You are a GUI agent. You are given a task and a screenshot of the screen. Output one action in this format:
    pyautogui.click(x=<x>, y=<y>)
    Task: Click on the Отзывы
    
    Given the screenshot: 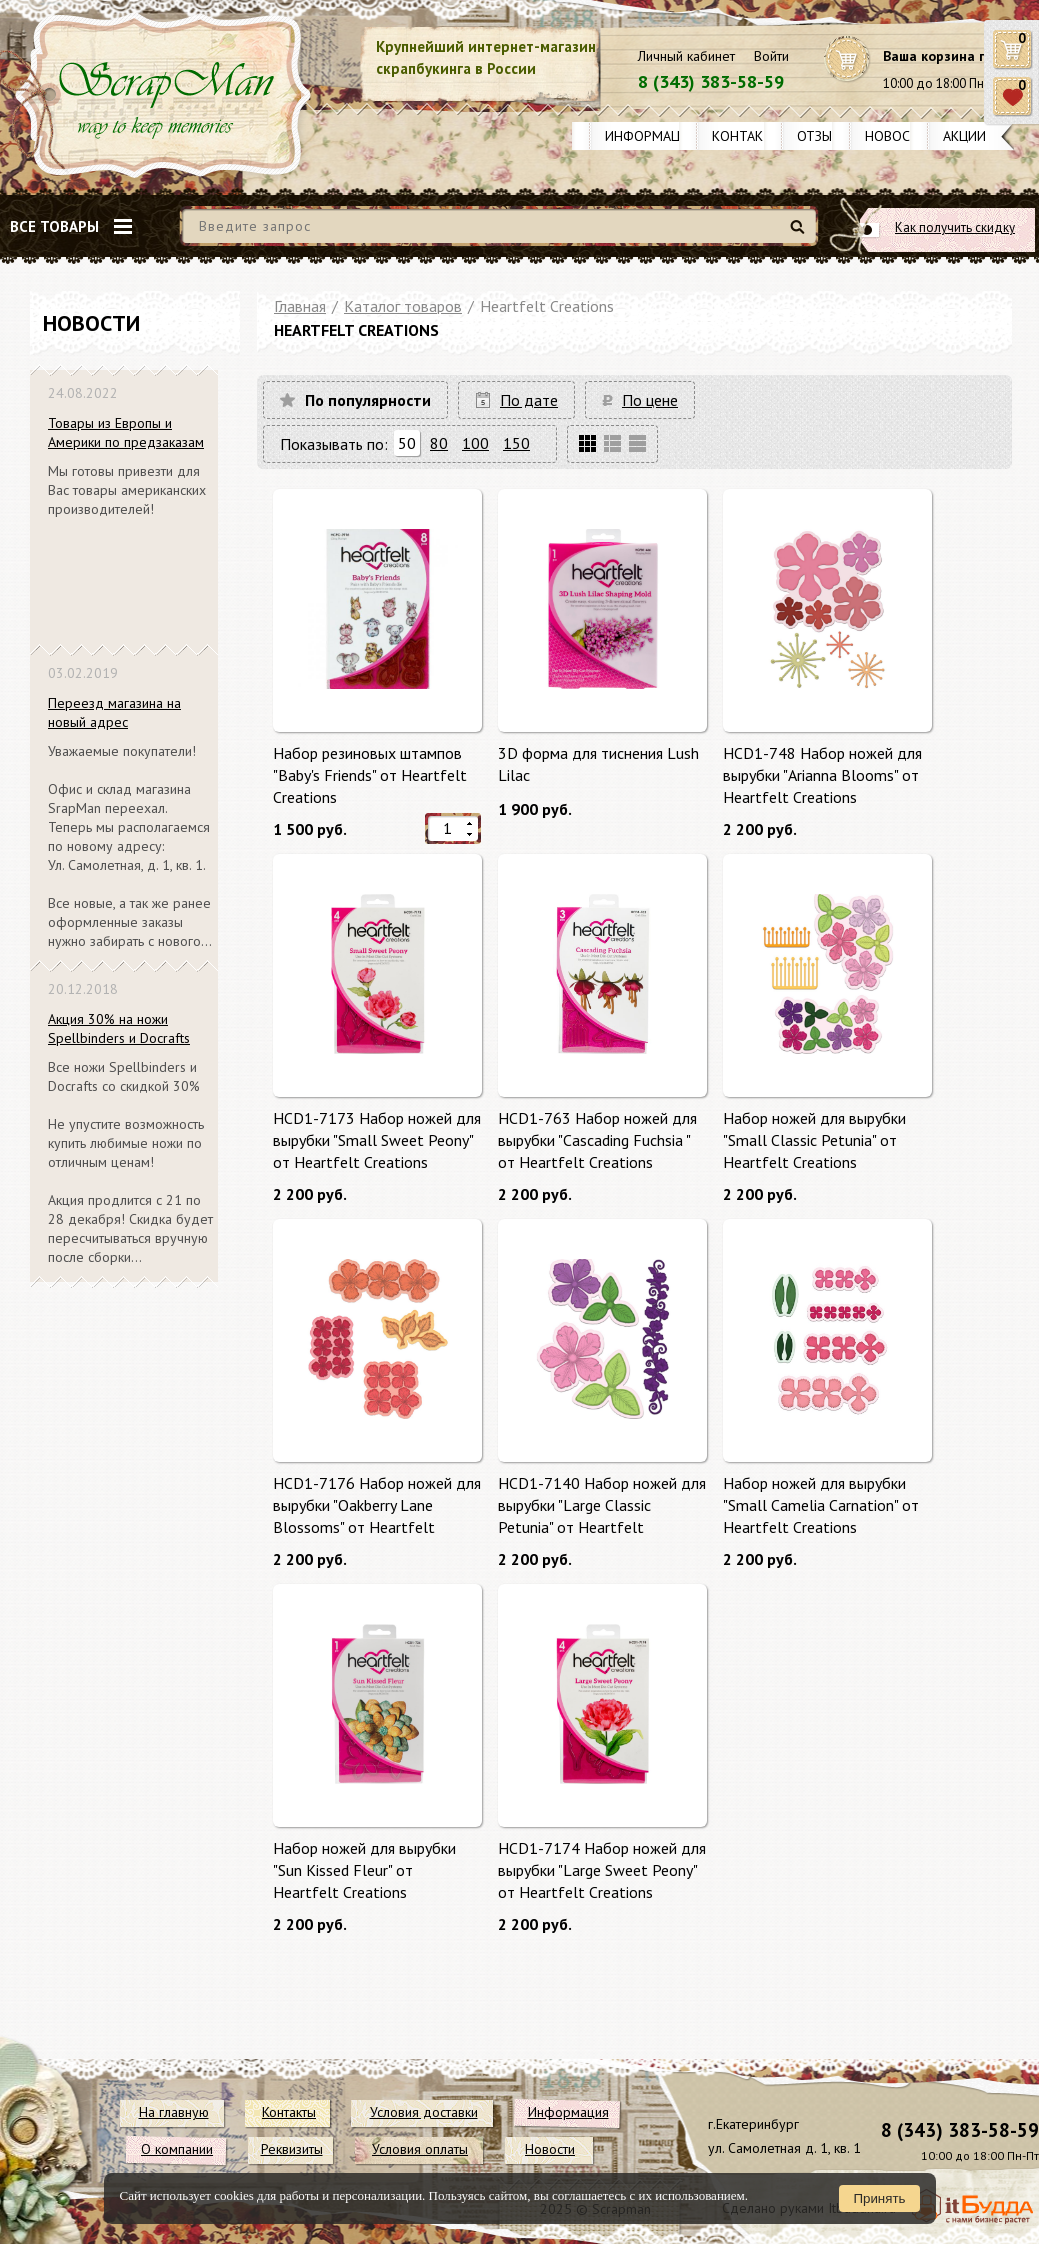 What is the action you would take?
    pyautogui.click(x=823, y=136)
    